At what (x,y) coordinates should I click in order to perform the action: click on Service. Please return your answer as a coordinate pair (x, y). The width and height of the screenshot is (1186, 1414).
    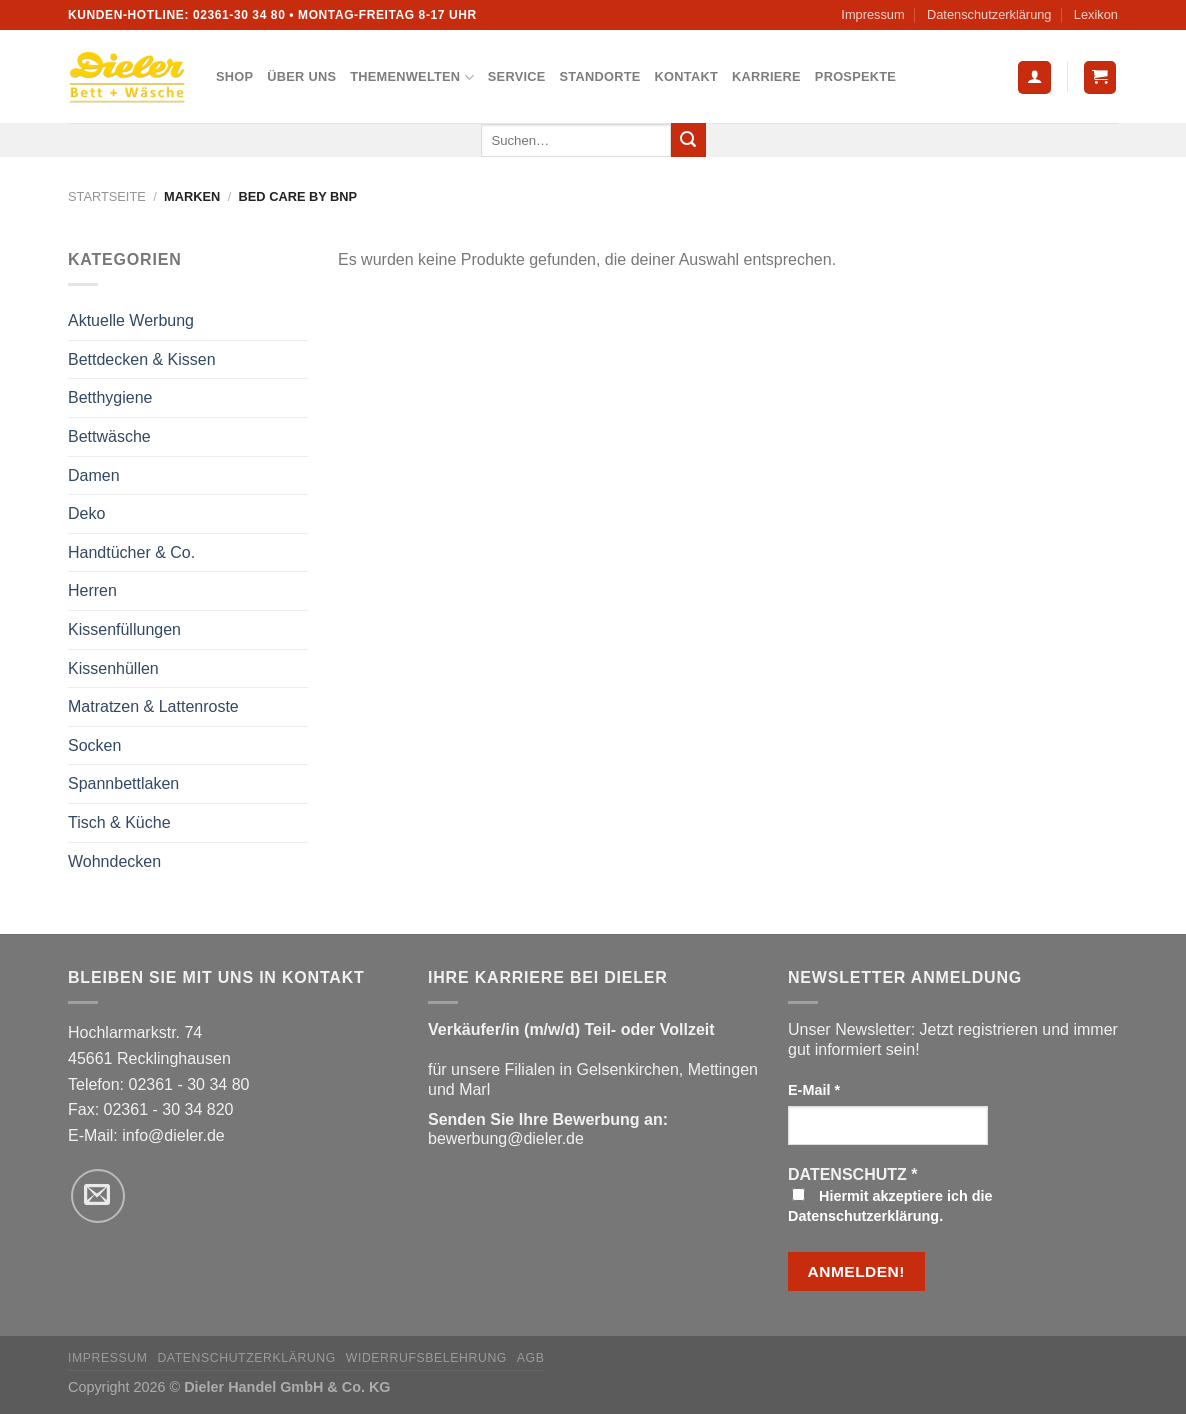
    Looking at the image, I should click on (517, 76).